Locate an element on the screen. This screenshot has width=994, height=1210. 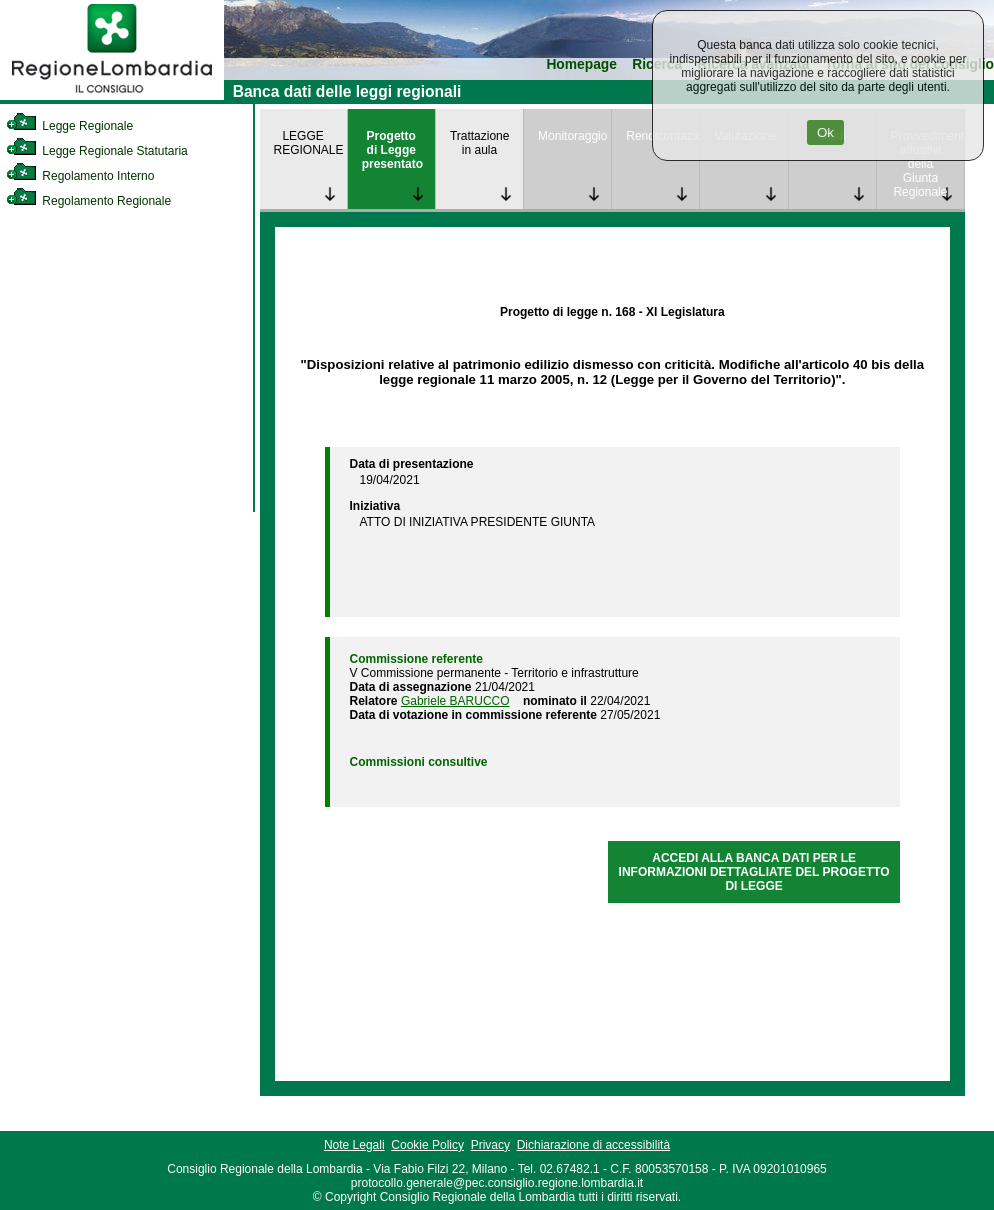
Rendicontazione [link] is located at coordinates (662, 136).